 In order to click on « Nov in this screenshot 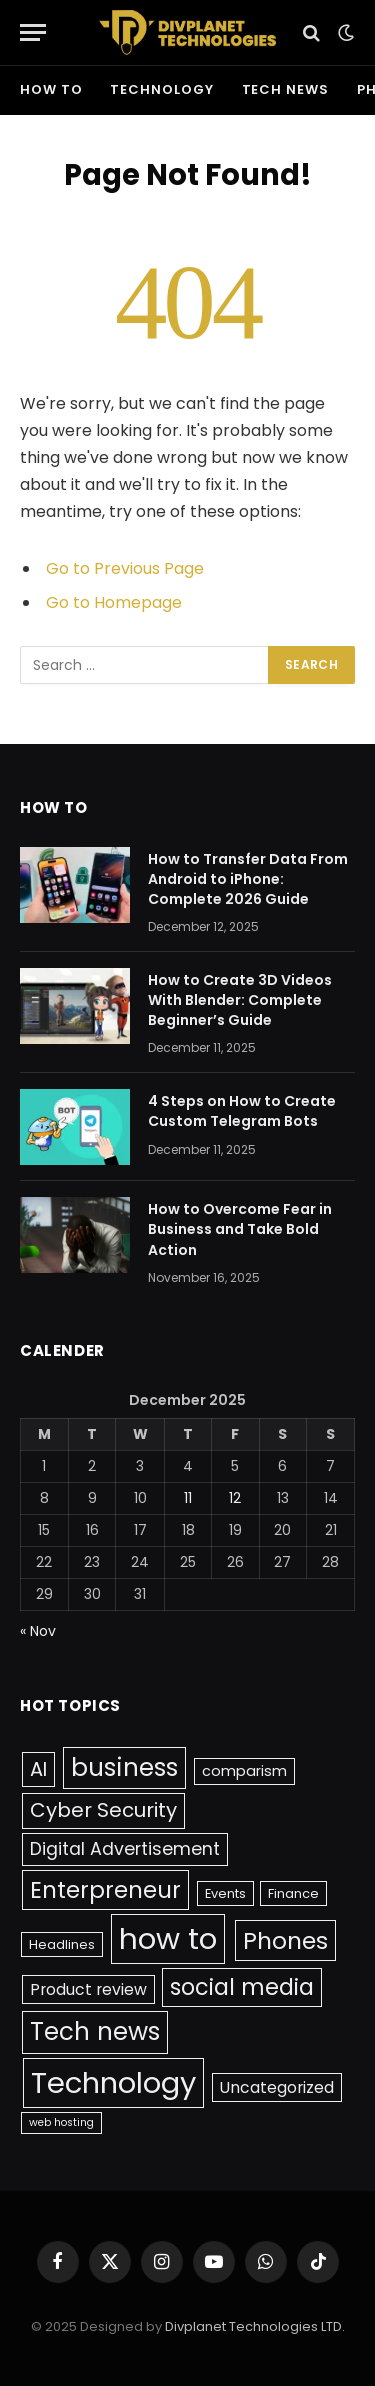, I will do `click(38, 1631)`.